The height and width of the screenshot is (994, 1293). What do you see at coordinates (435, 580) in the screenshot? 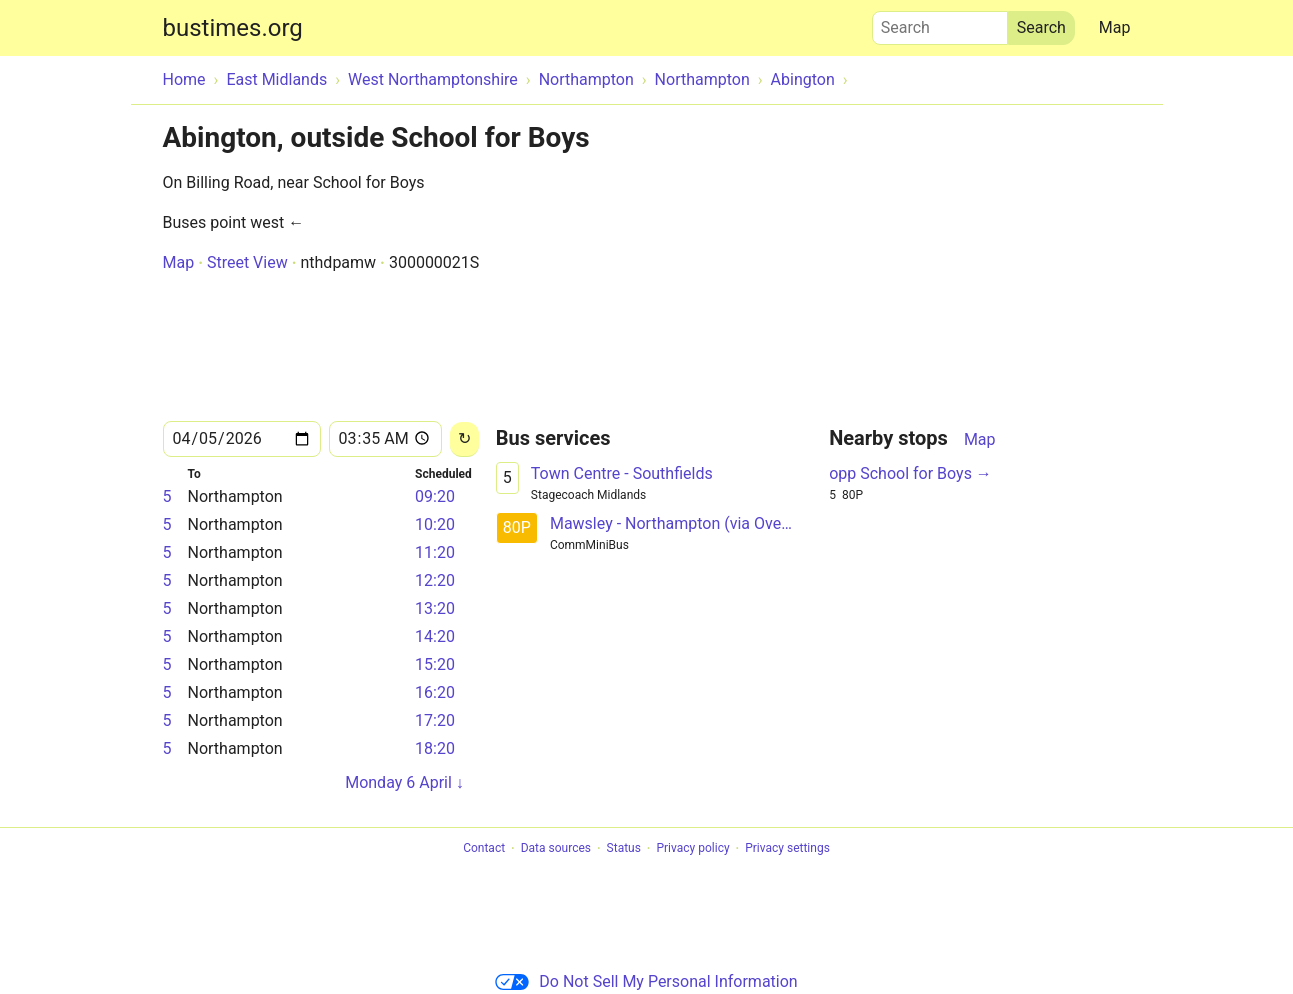
I see `12:20` at bounding box center [435, 580].